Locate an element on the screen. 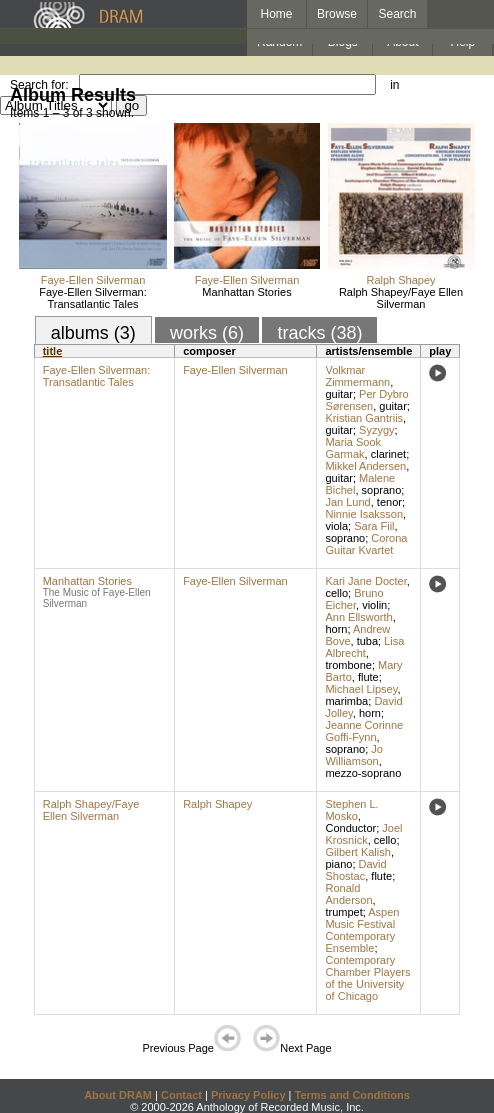  Gilbert Kalish is located at coordinates (357, 852).